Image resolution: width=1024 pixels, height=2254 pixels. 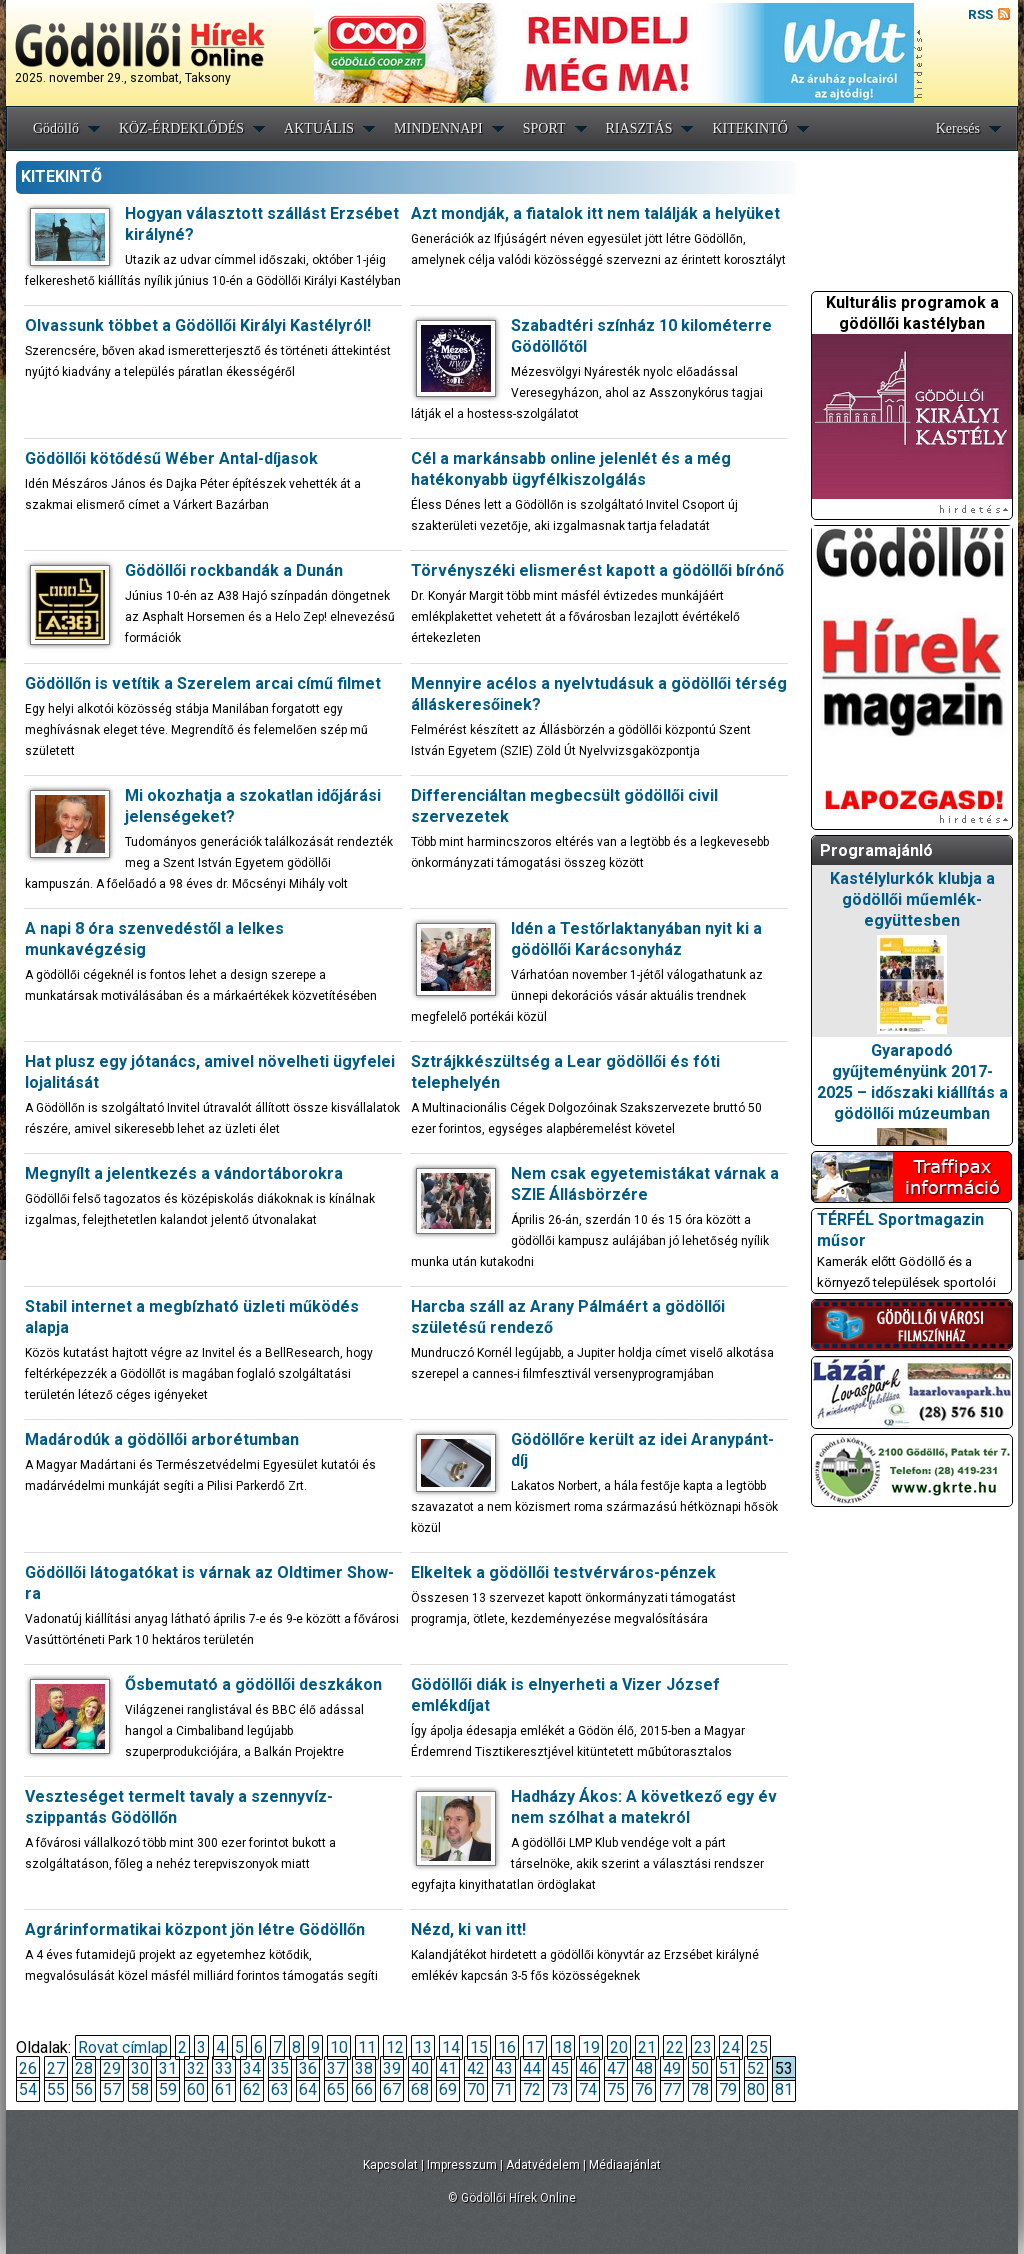 What do you see at coordinates (728, 2068) in the screenshot?
I see `51` at bounding box center [728, 2068].